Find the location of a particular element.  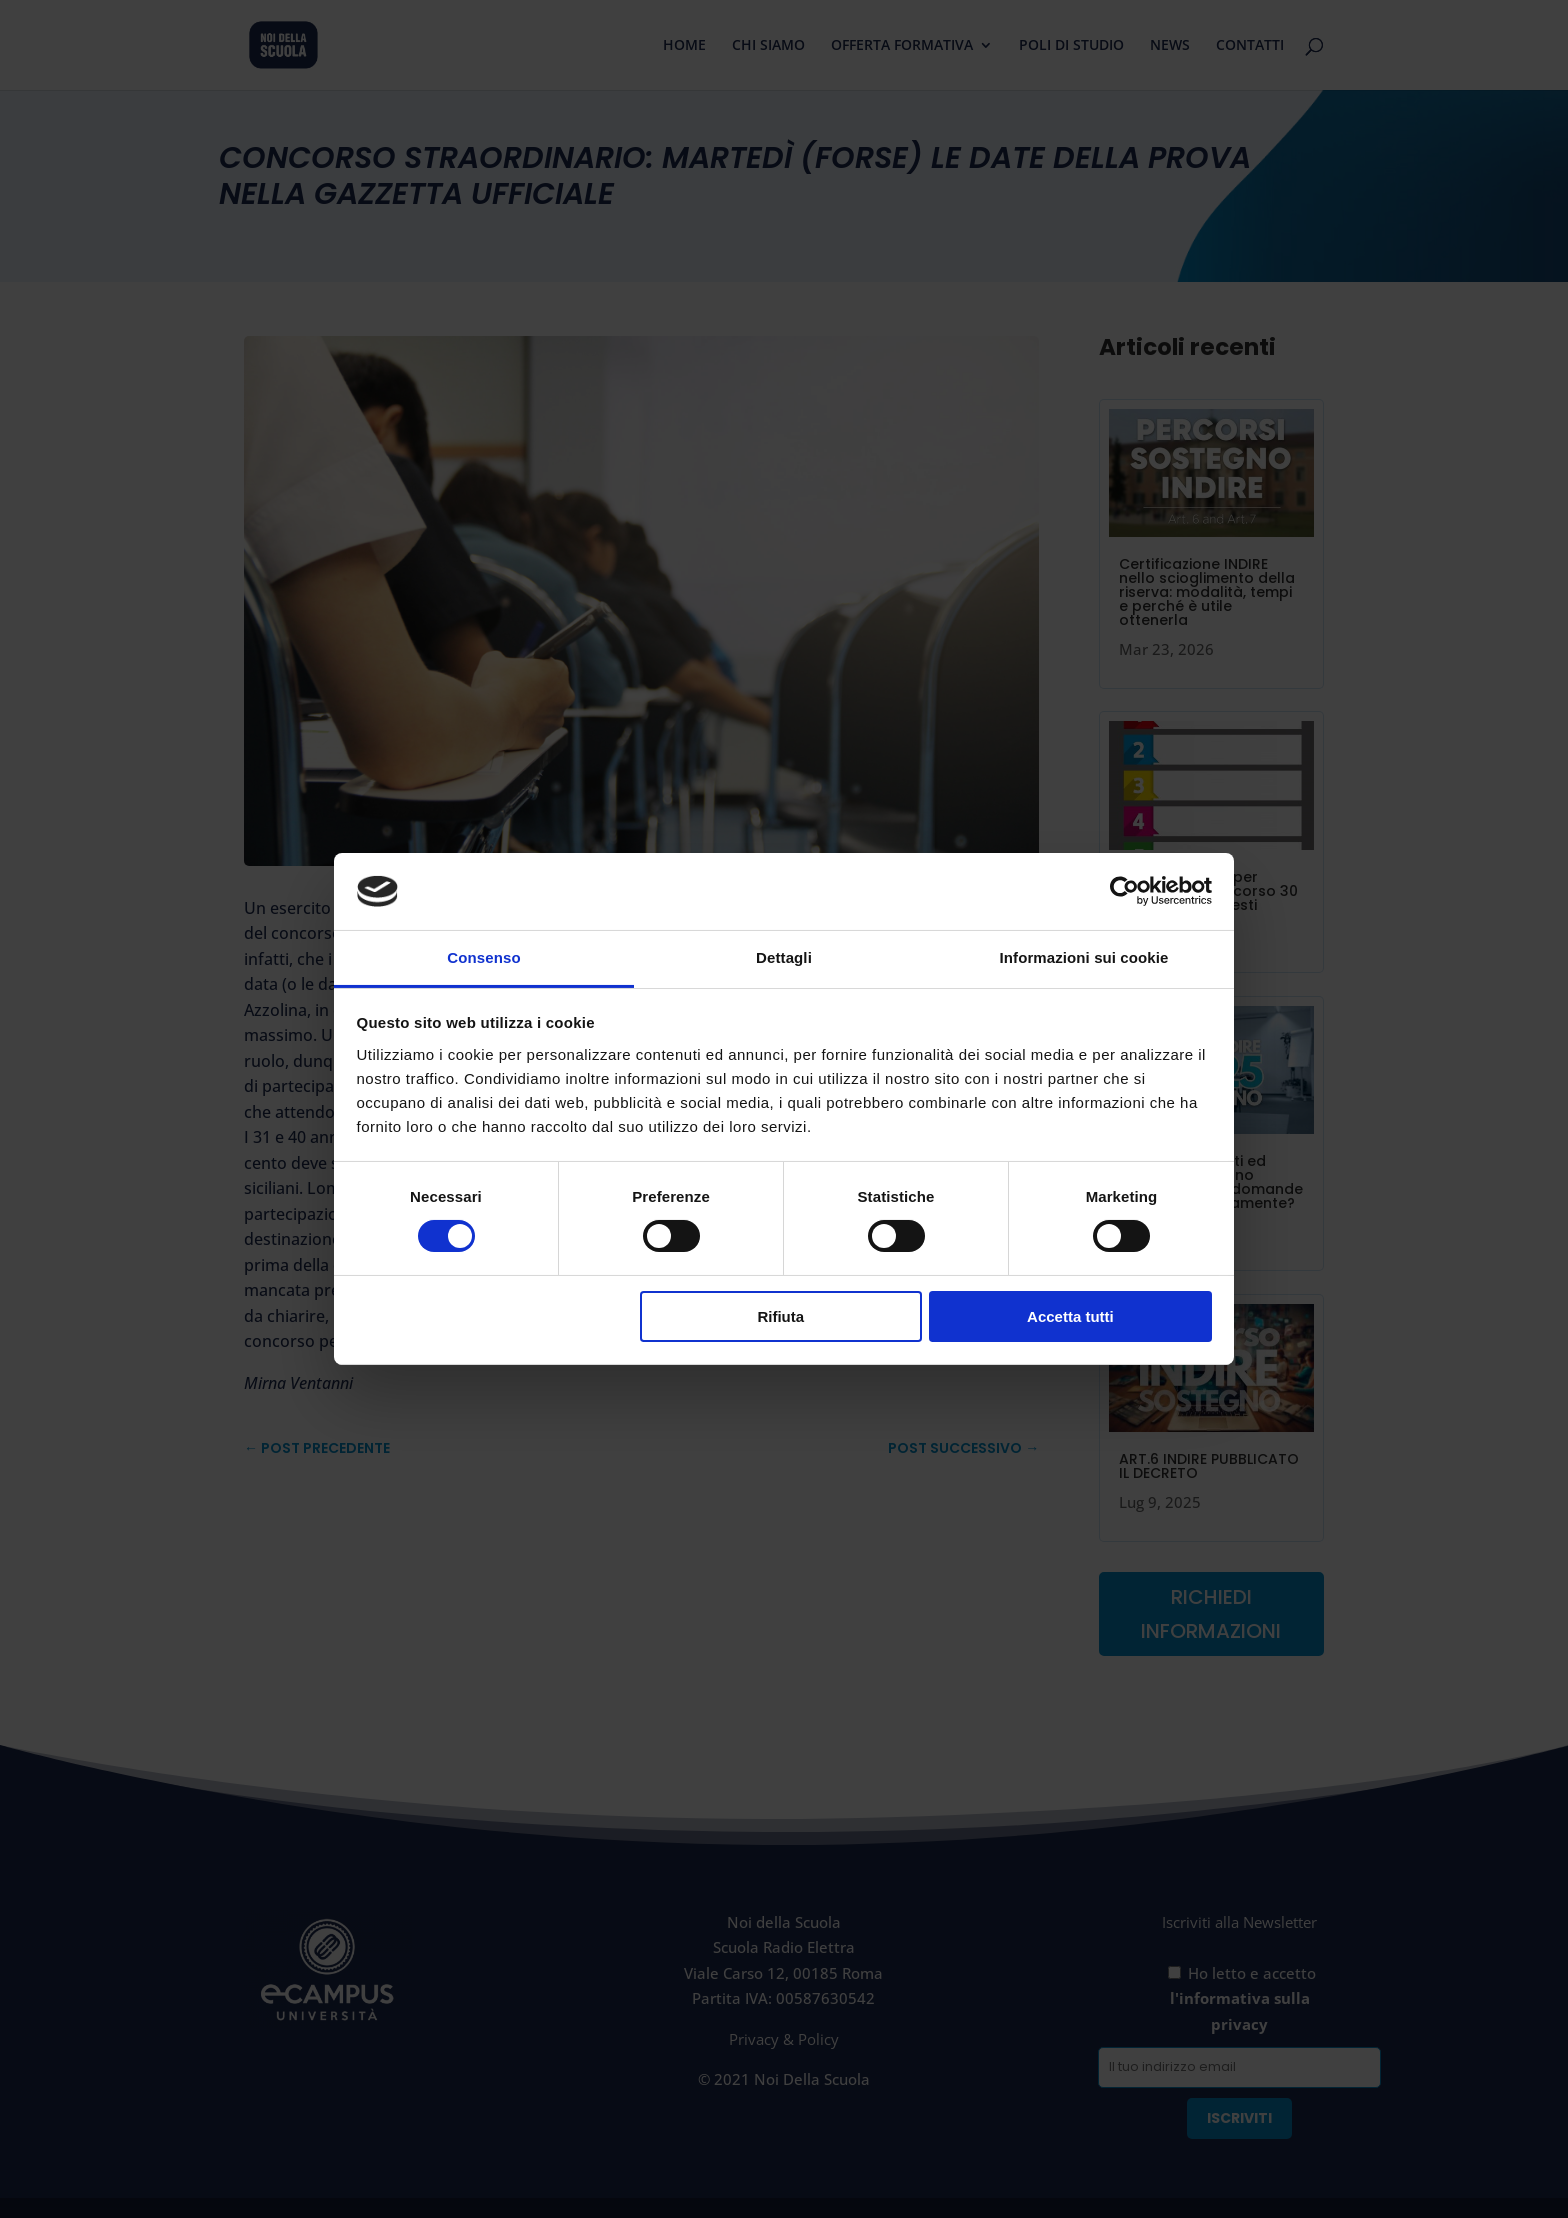

Rifiuta is located at coordinates (780, 1316).